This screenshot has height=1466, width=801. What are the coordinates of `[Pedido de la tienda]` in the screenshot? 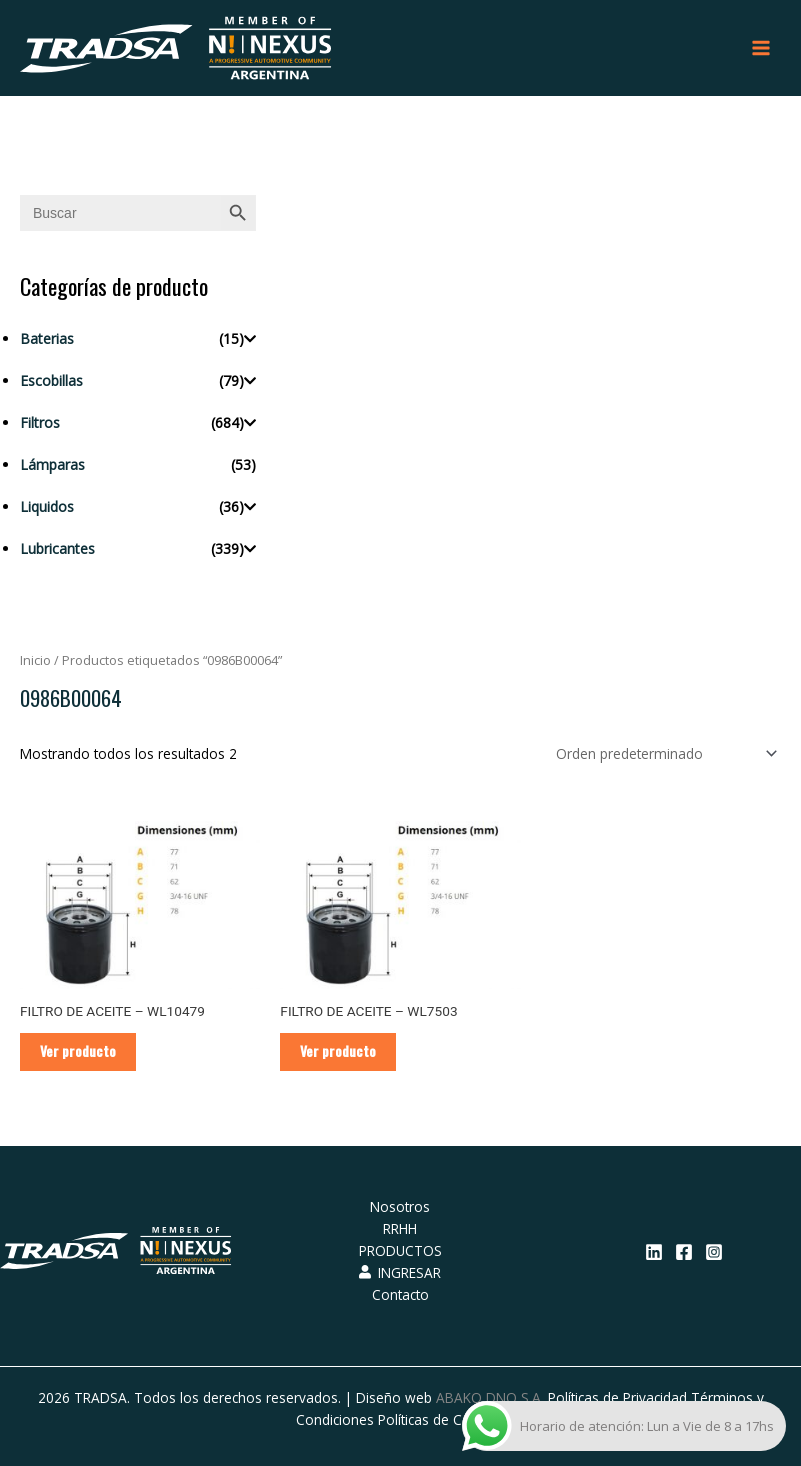 It's located at (663, 753).